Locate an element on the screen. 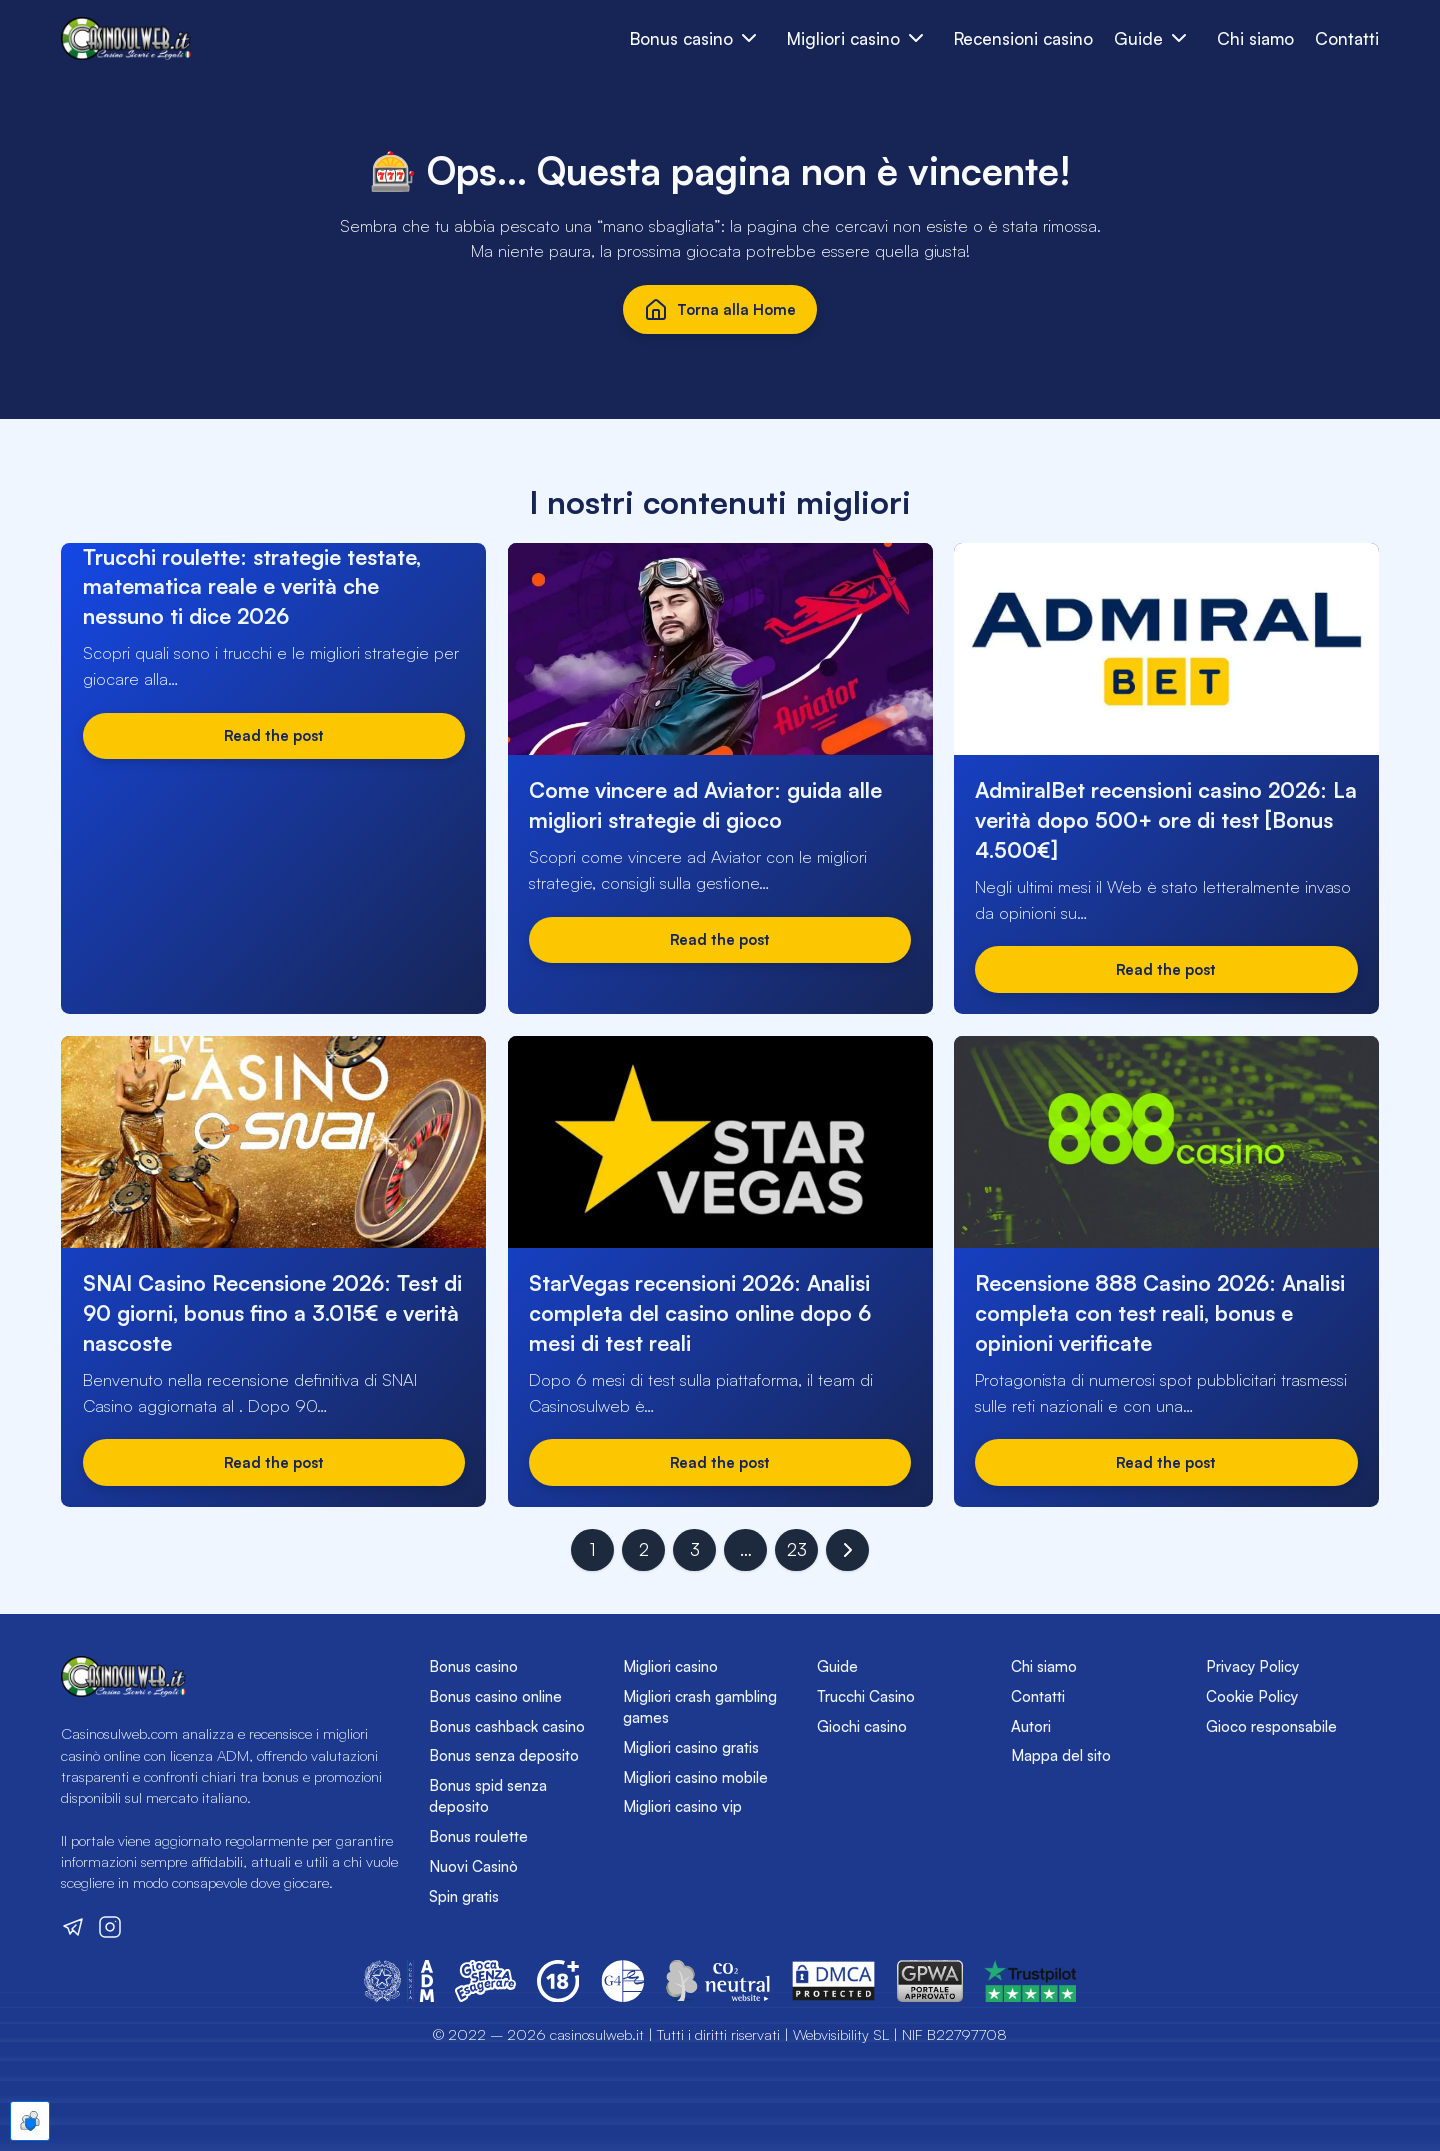 Image resolution: width=1440 pixels, height=2151 pixels. Bonus casino online is located at coordinates (495, 1696).